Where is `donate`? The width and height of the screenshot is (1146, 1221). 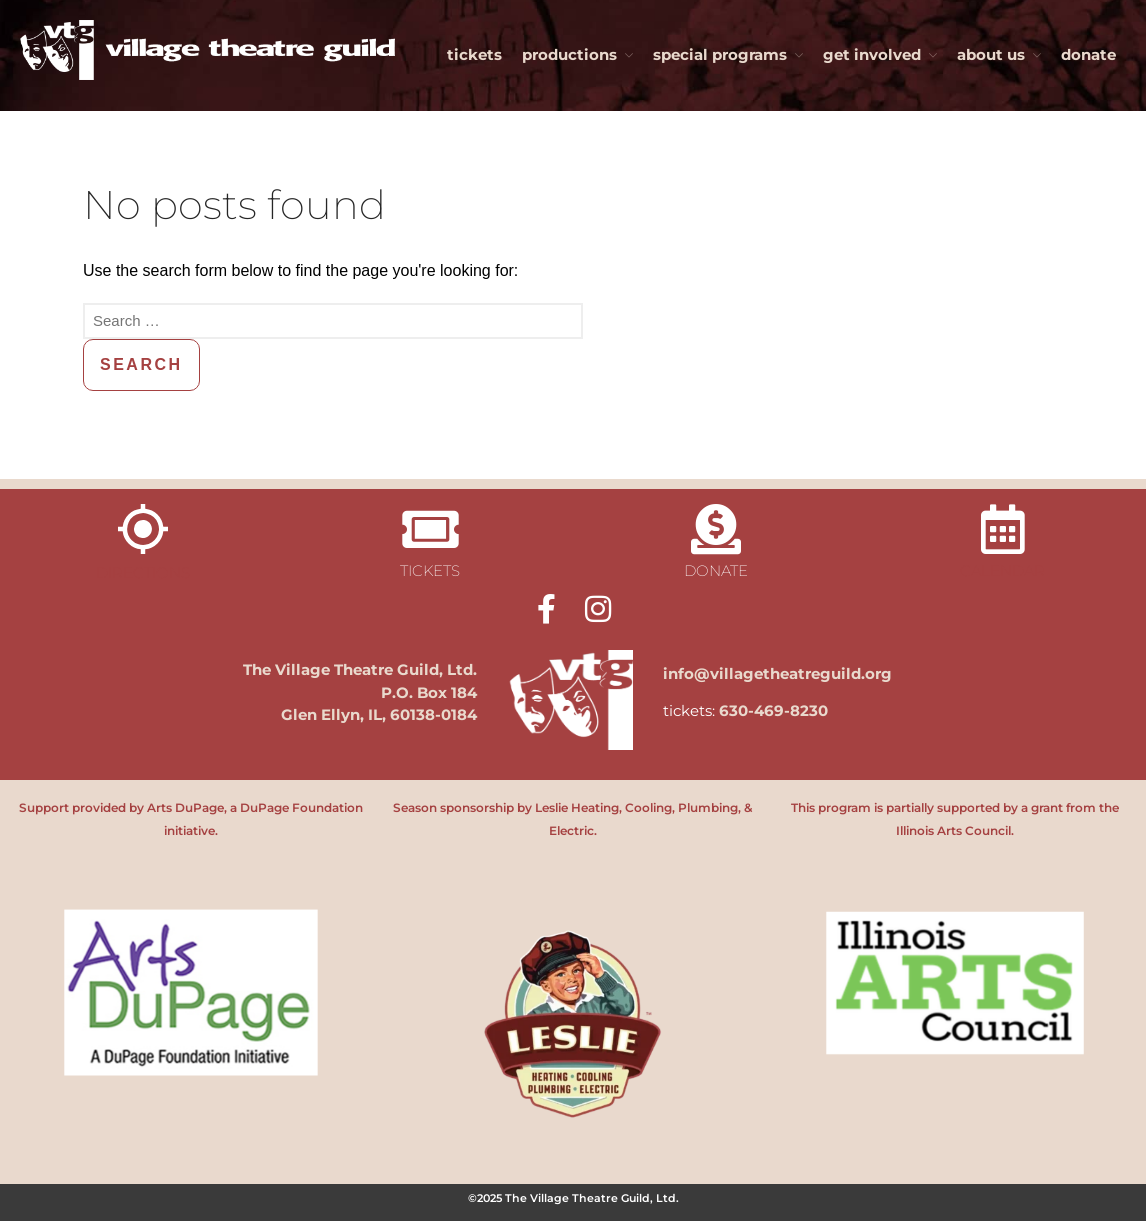 donate is located at coordinates (1088, 54).